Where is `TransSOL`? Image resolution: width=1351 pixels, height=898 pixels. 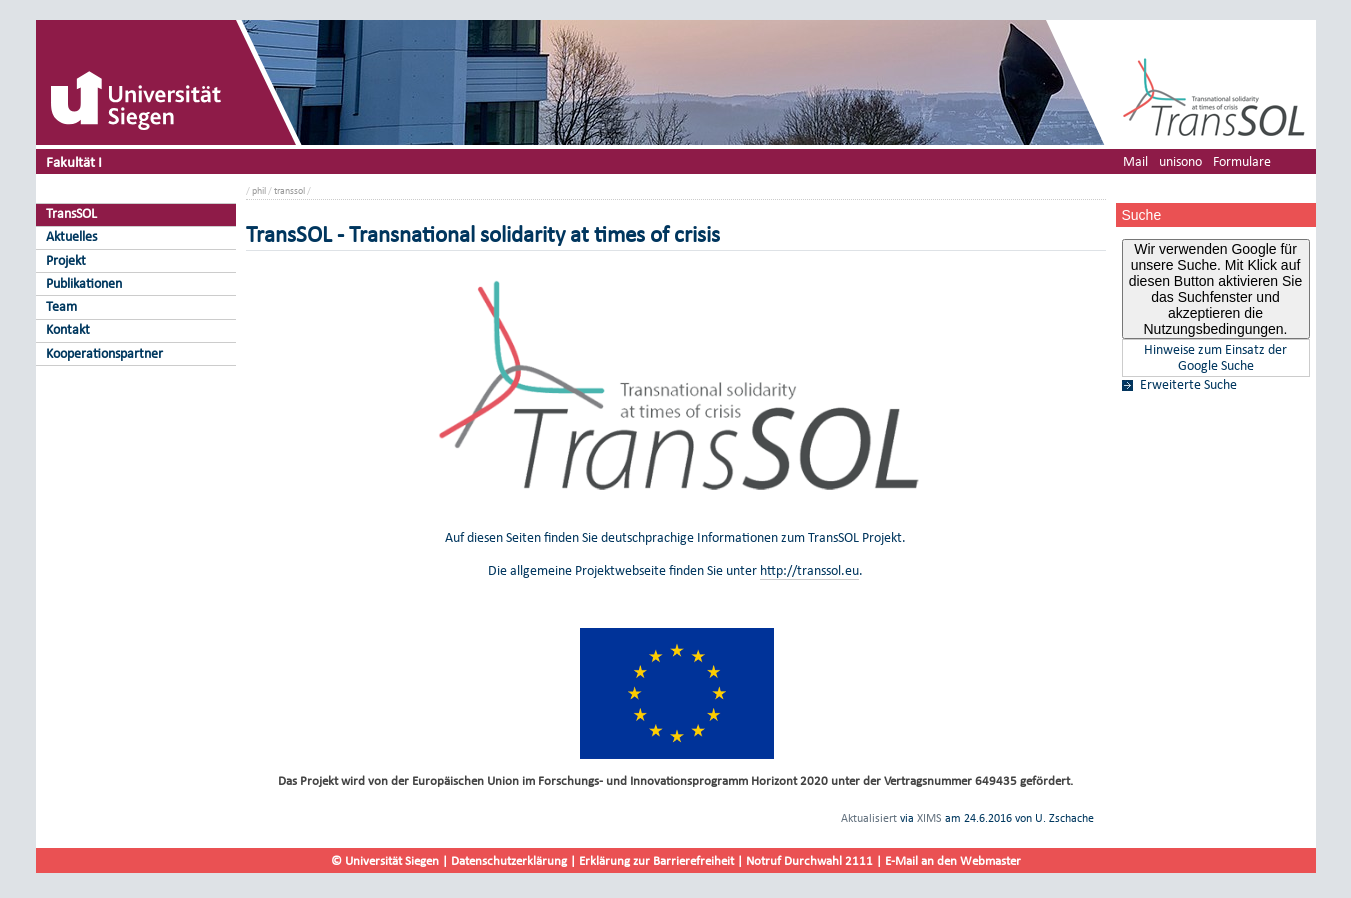
TransSOL is located at coordinates (71, 213).